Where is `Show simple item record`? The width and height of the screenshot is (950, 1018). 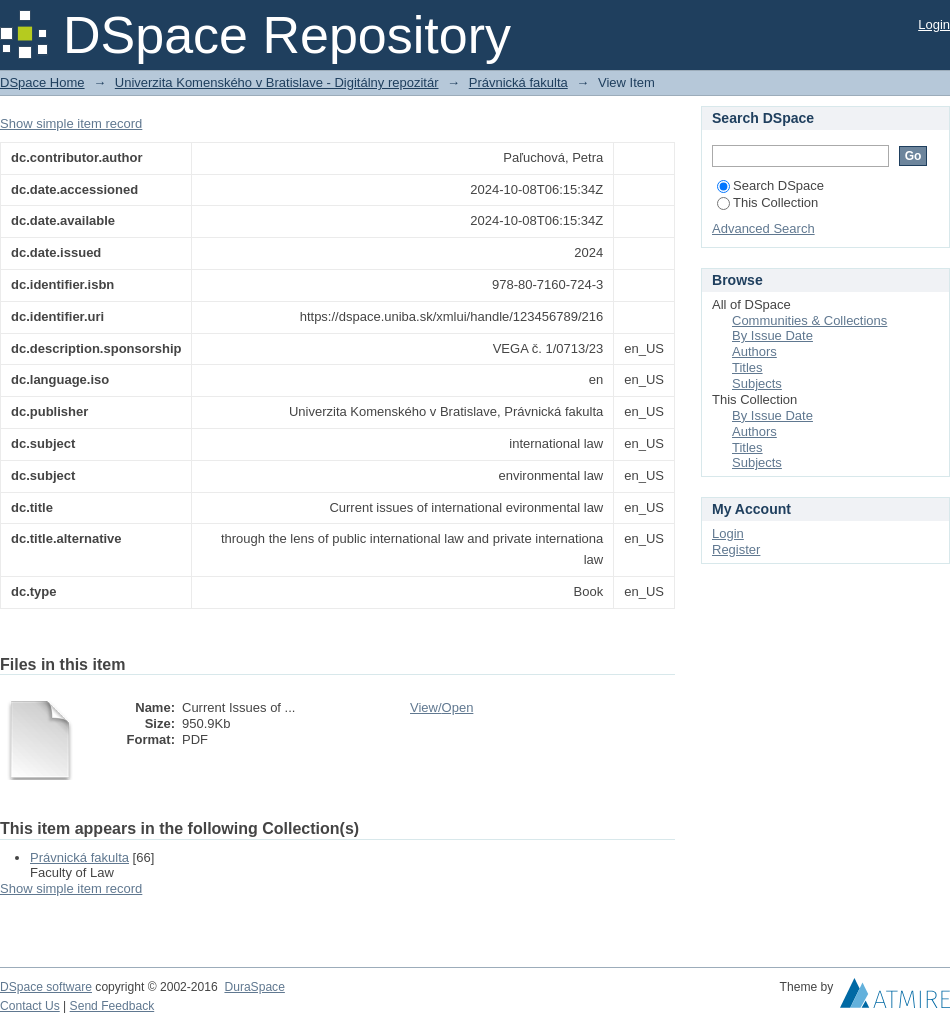 Show simple item record is located at coordinates (71, 123).